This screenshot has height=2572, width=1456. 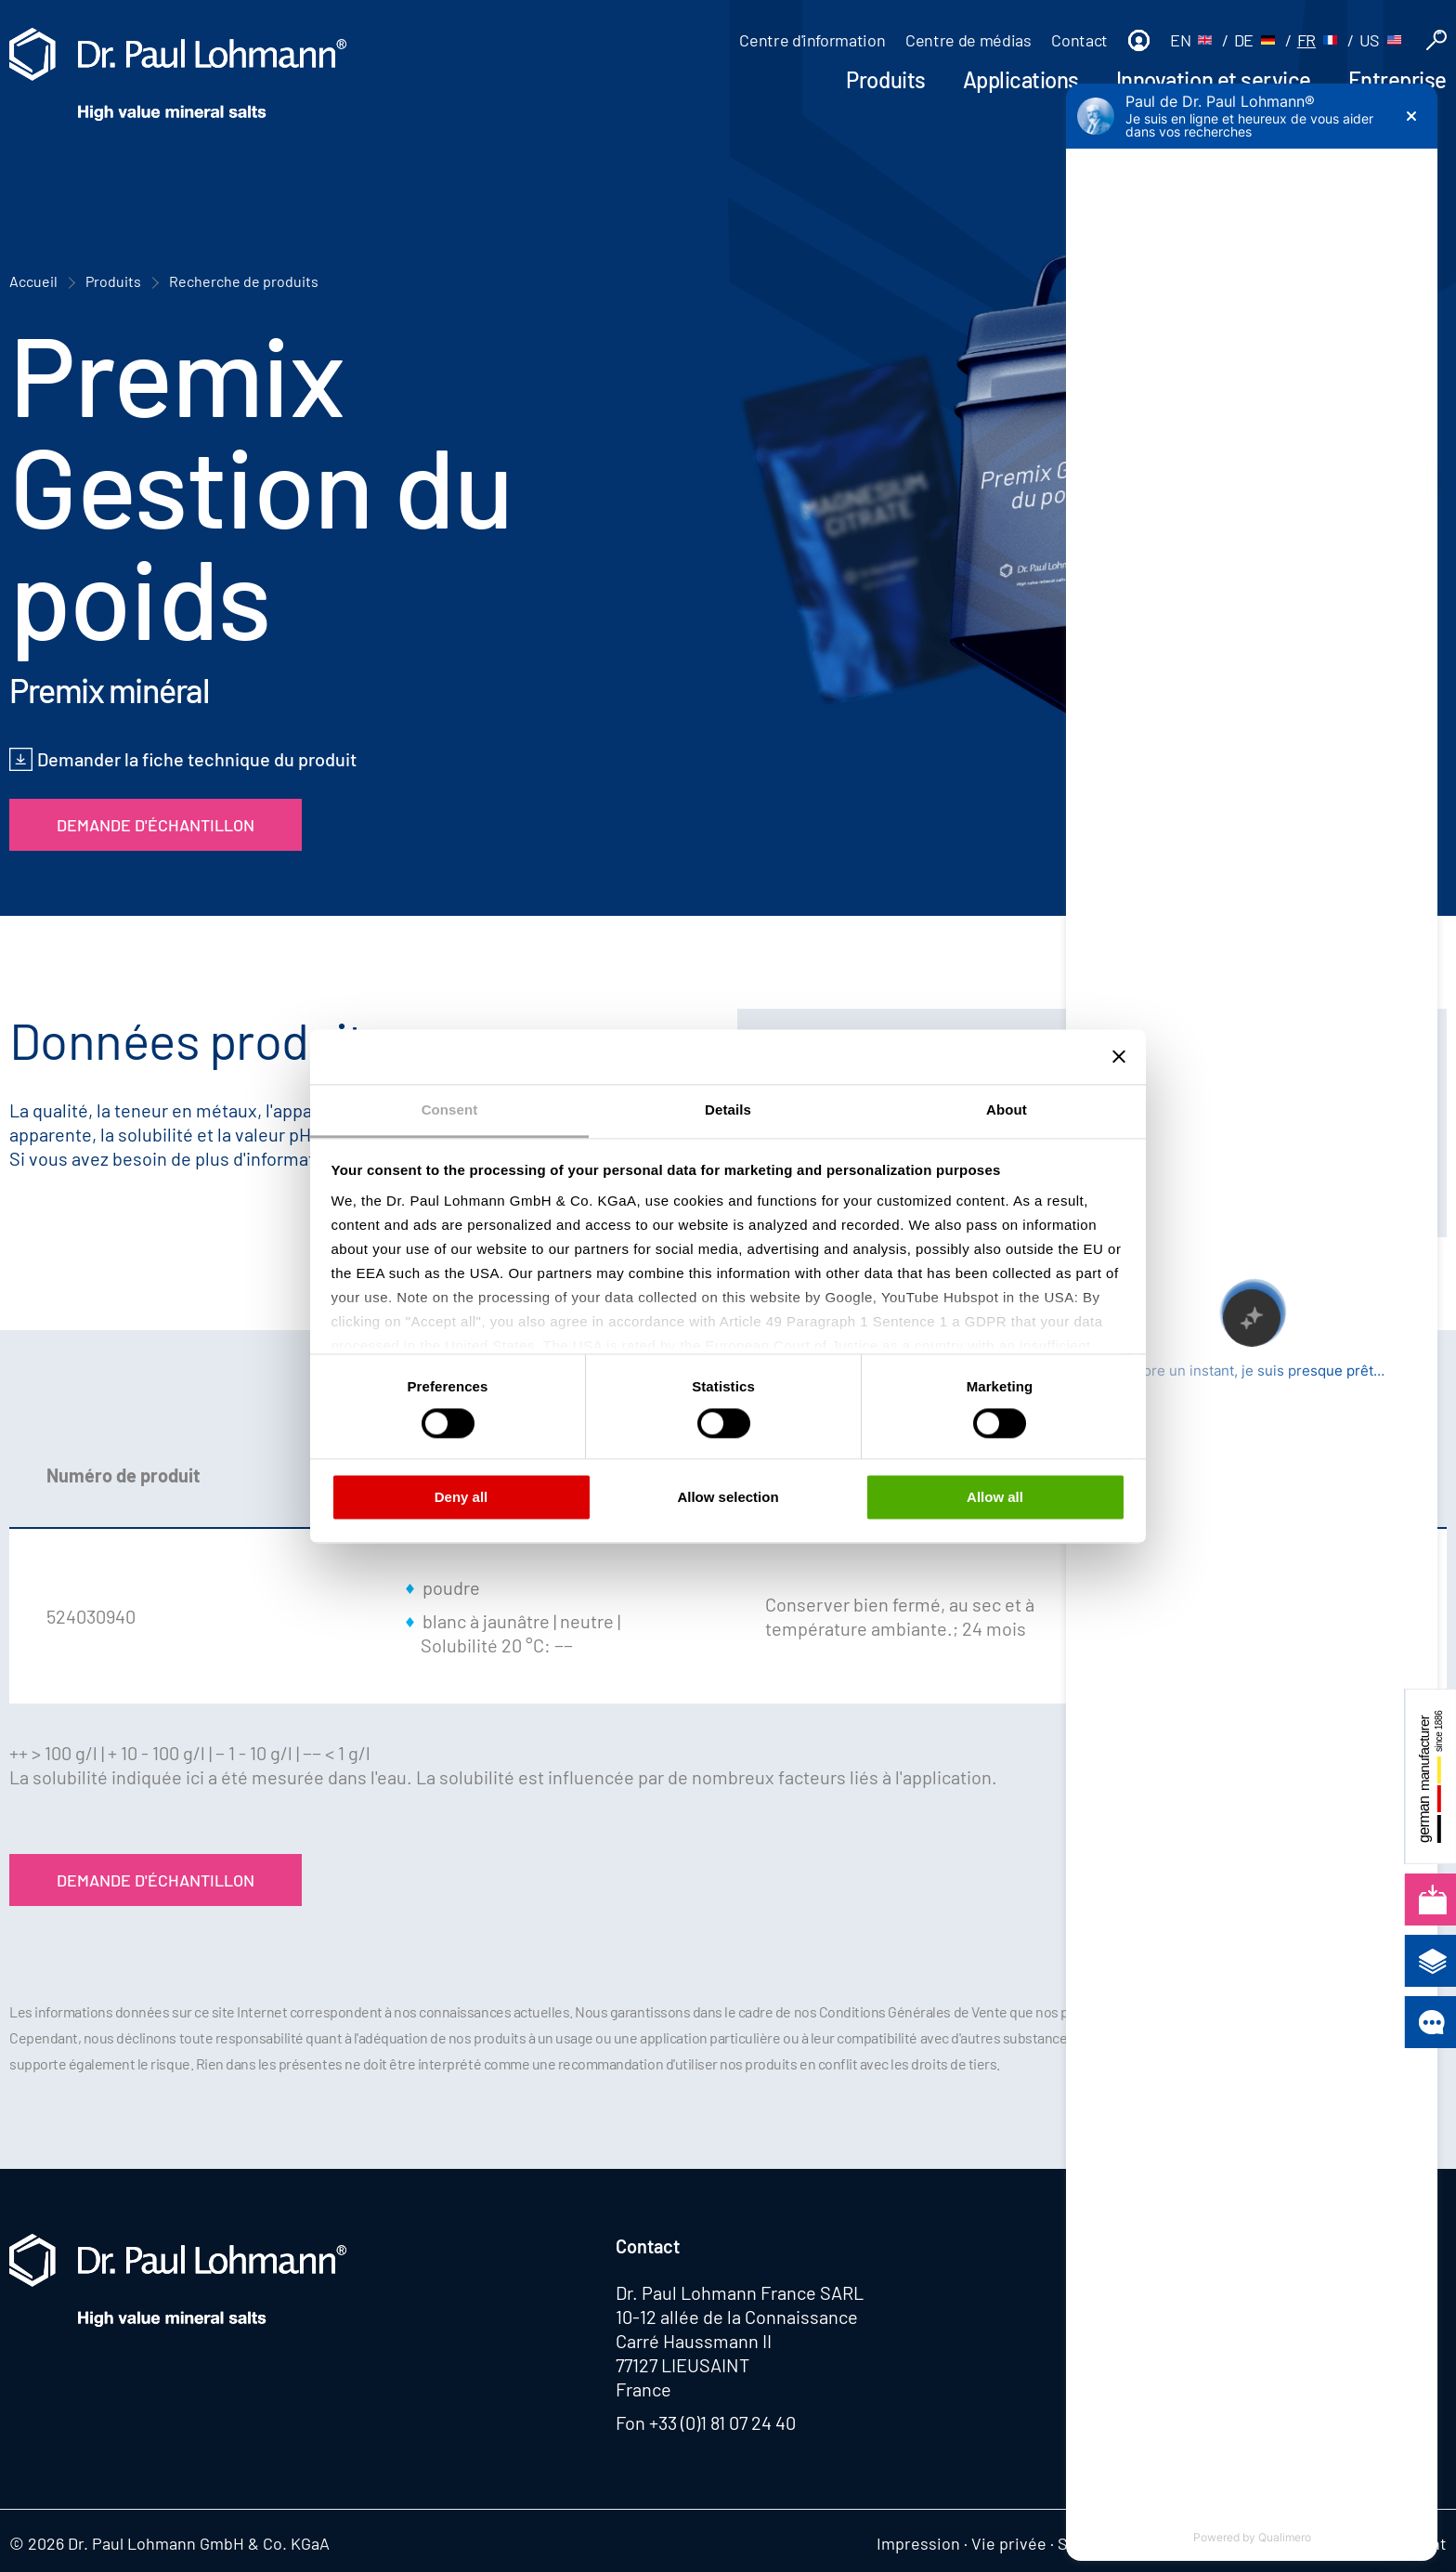 What do you see at coordinates (728, 1109) in the screenshot?
I see `Details [tab]` at bounding box center [728, 1109].